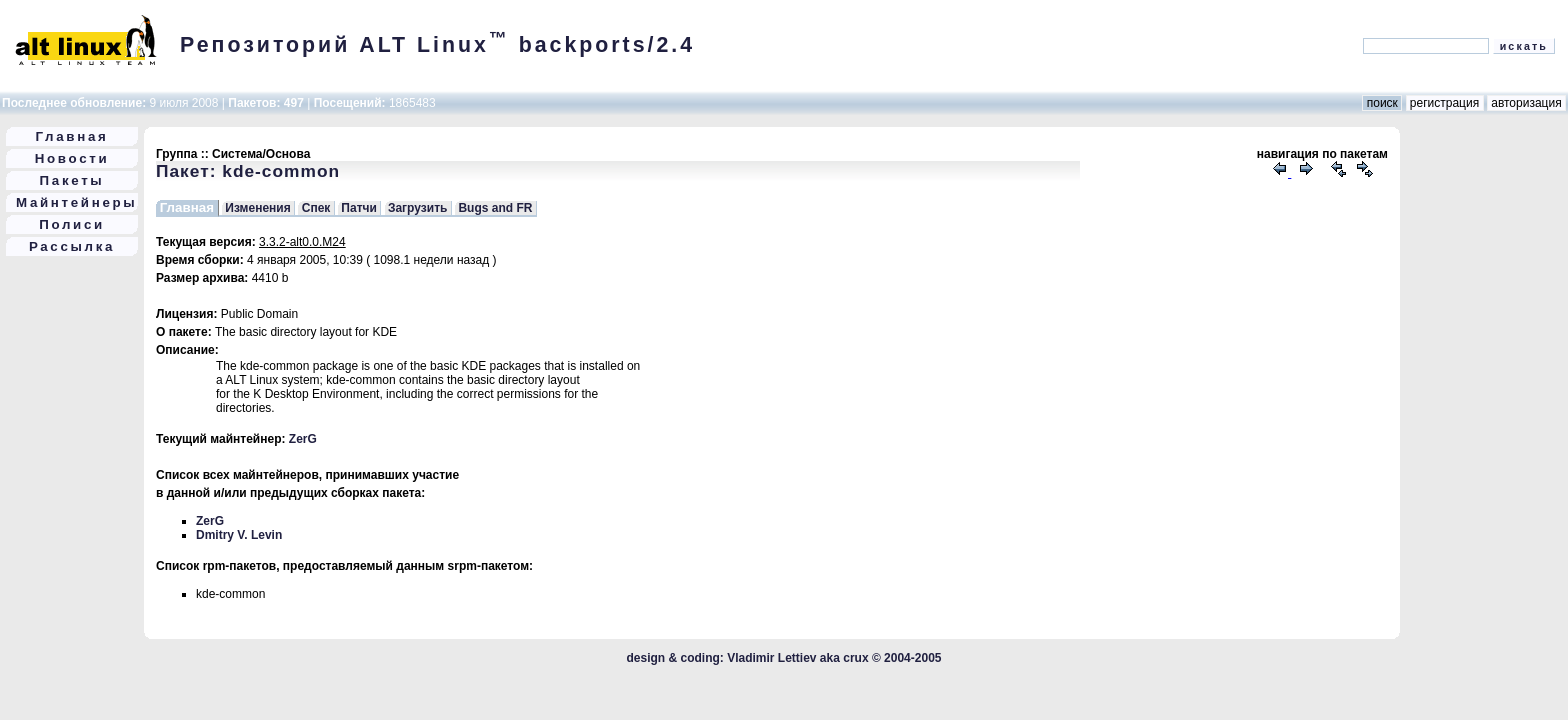 The height and width of the screenshot is (720, 1568). Describe the element at coordinates (72, 180) in the screenshot. I see `Пакеты` at that location.